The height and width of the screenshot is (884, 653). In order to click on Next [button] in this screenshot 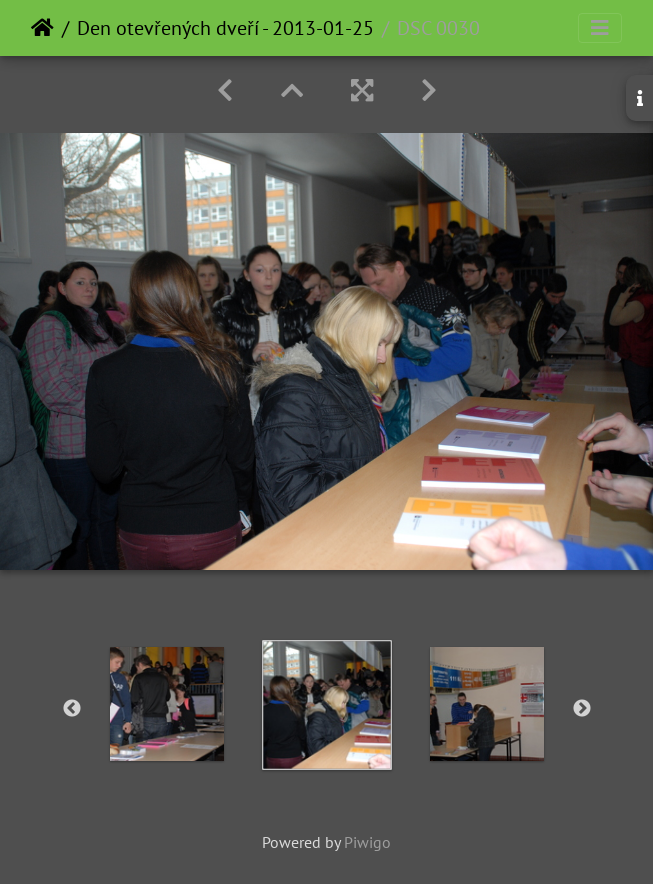, I will do `click(582, 709)`.